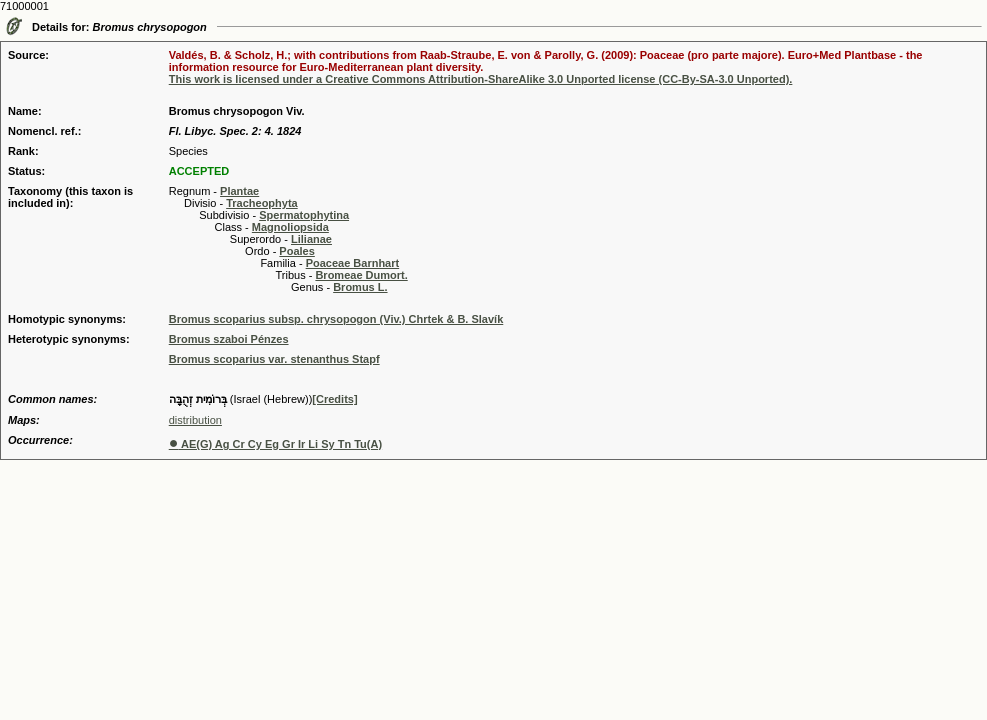 The height and width of the screenshot is (720, 987). What do you see at coordinates (195, 420) in the screenshot?
I see `distribution` at bounding box center [195, 420].